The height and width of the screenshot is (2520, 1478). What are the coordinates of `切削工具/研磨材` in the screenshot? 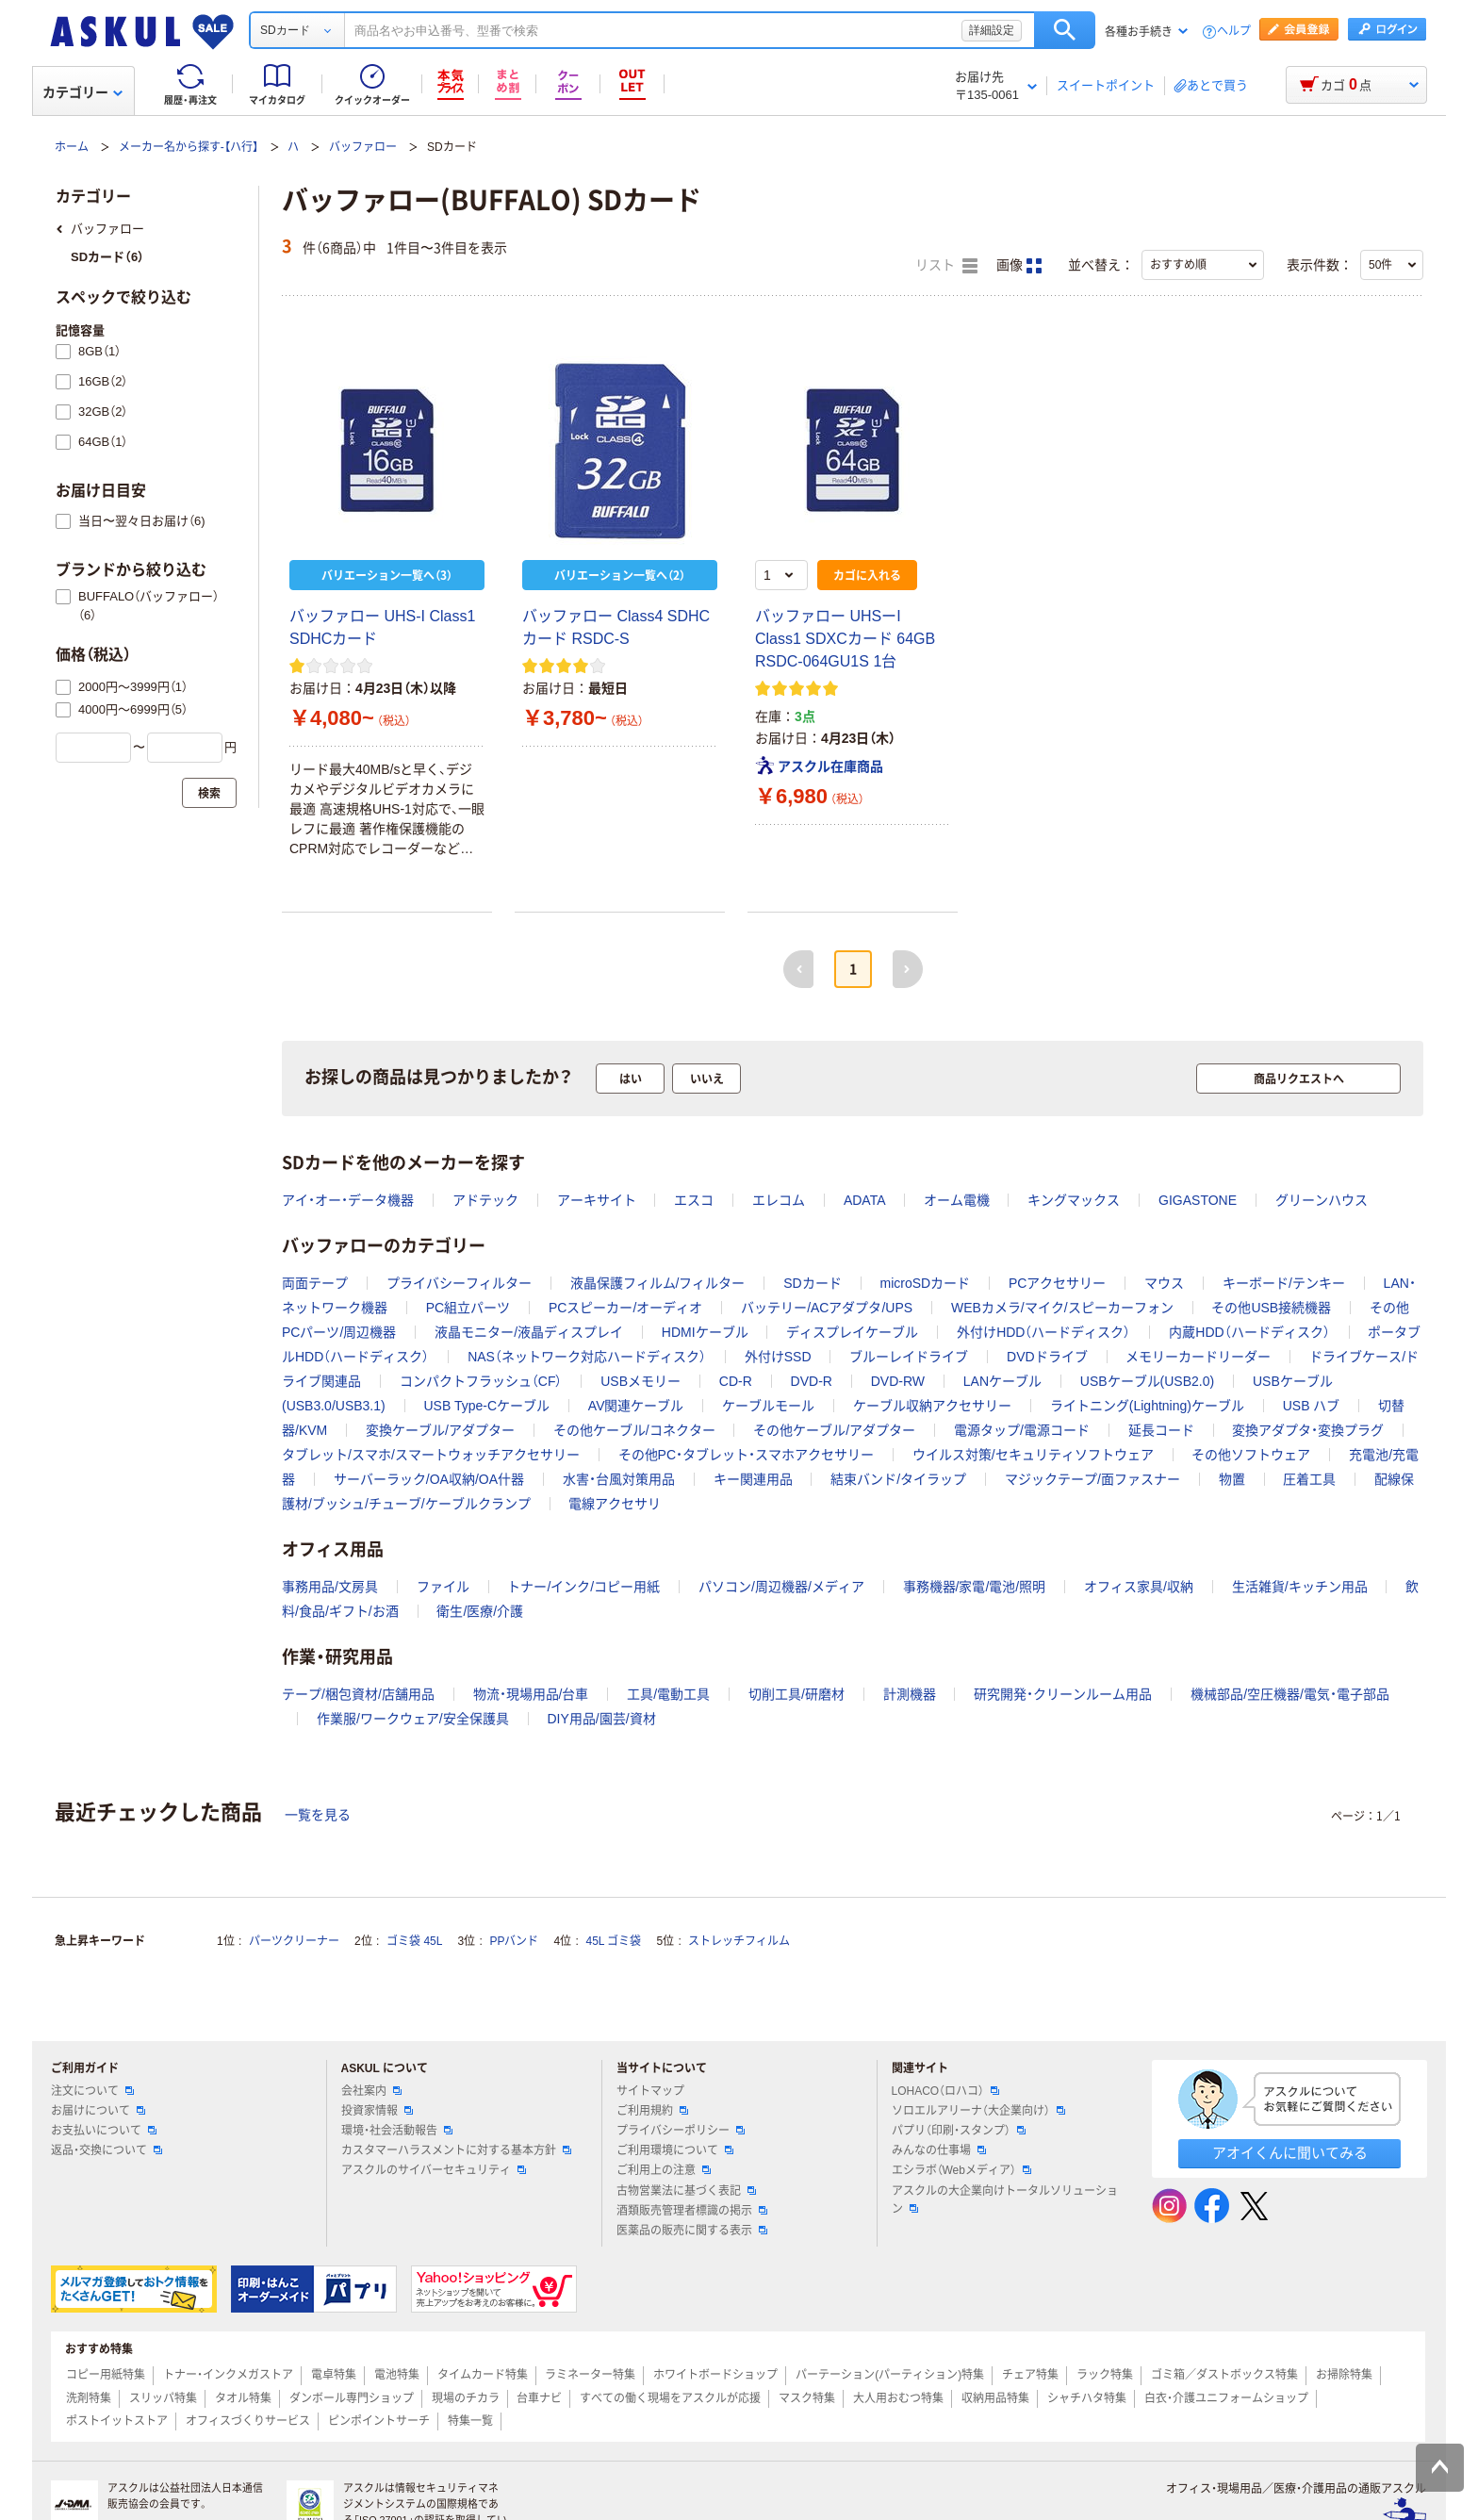 It's located at (796, 1694).